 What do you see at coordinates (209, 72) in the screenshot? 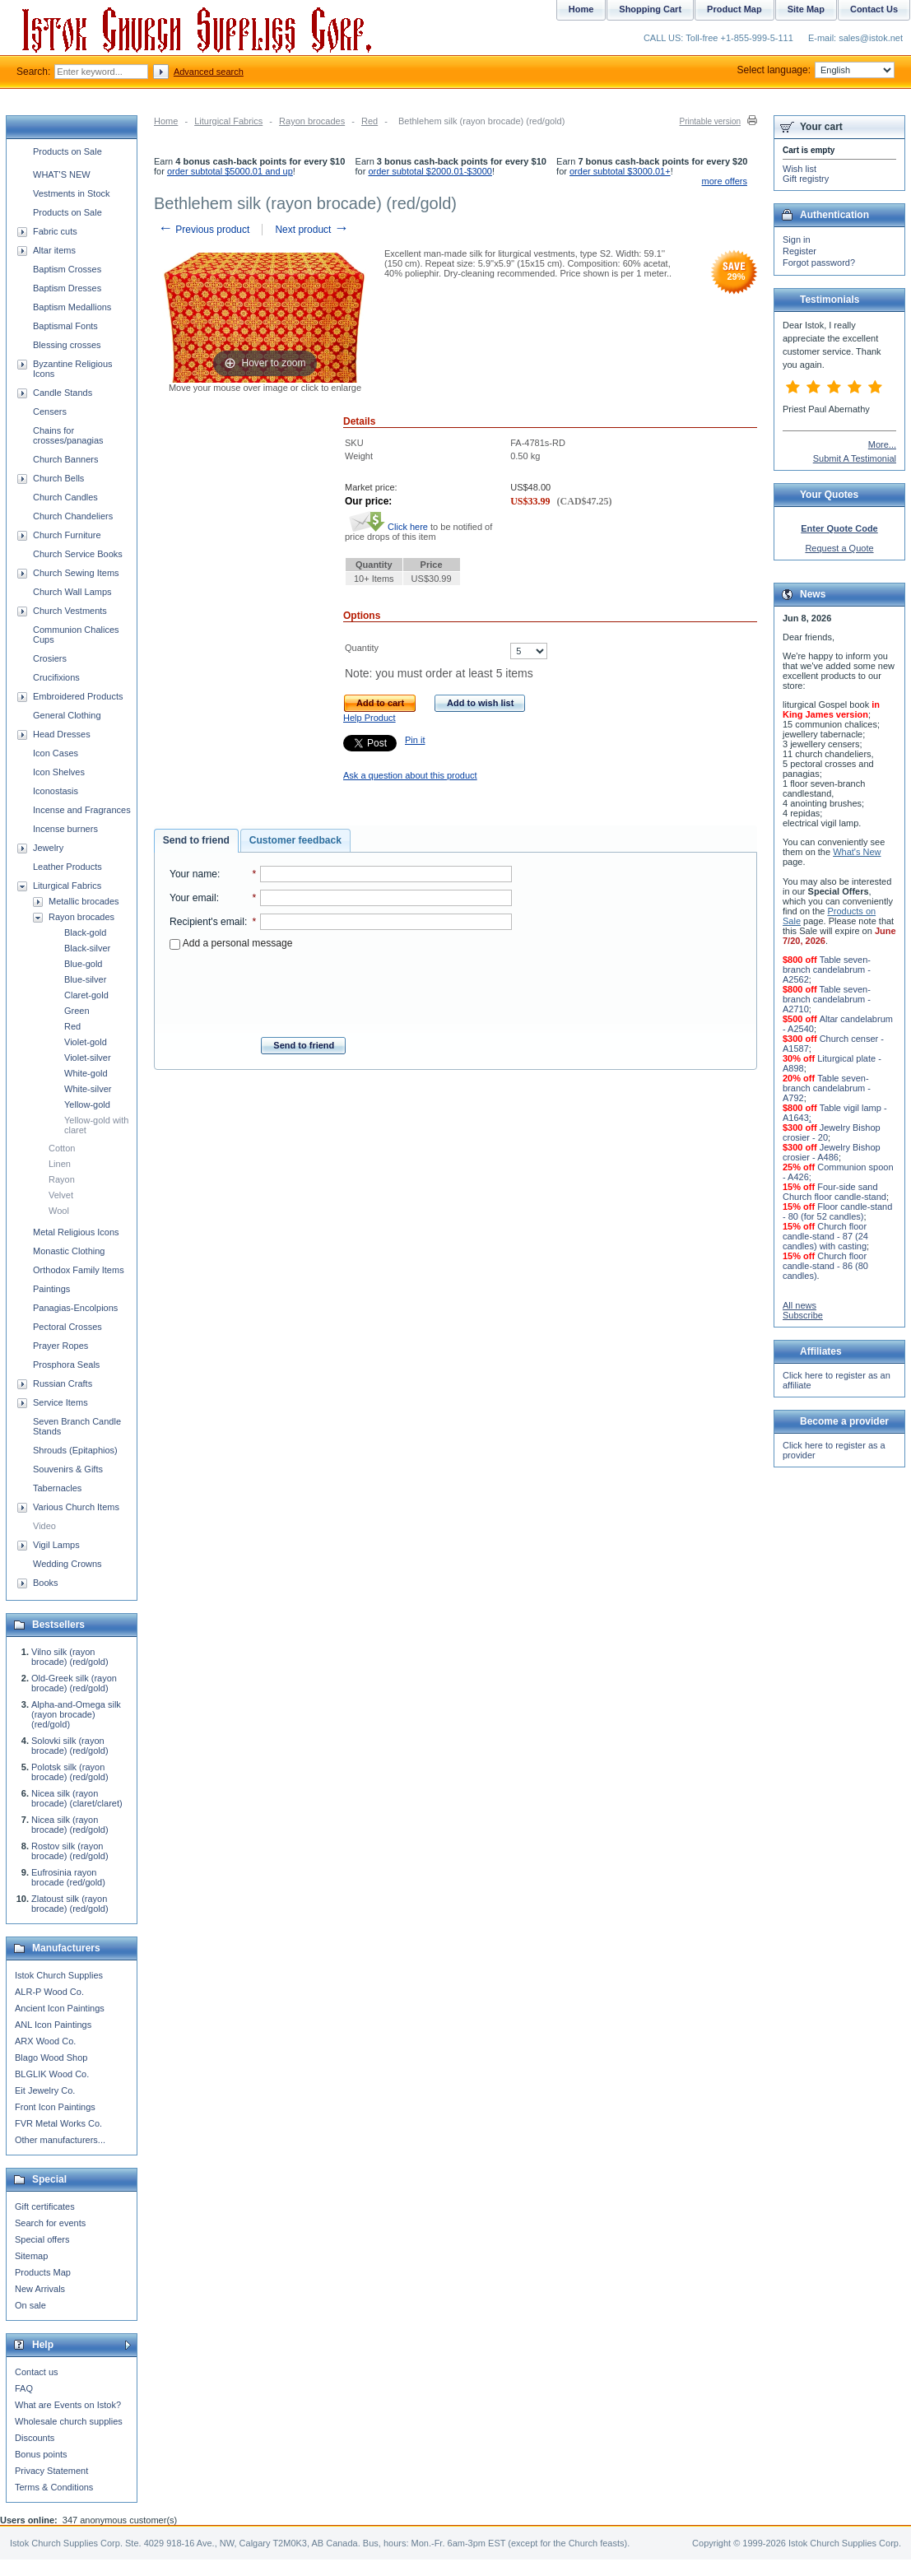
I see `Advanced search` at bounding box center [209, 72].